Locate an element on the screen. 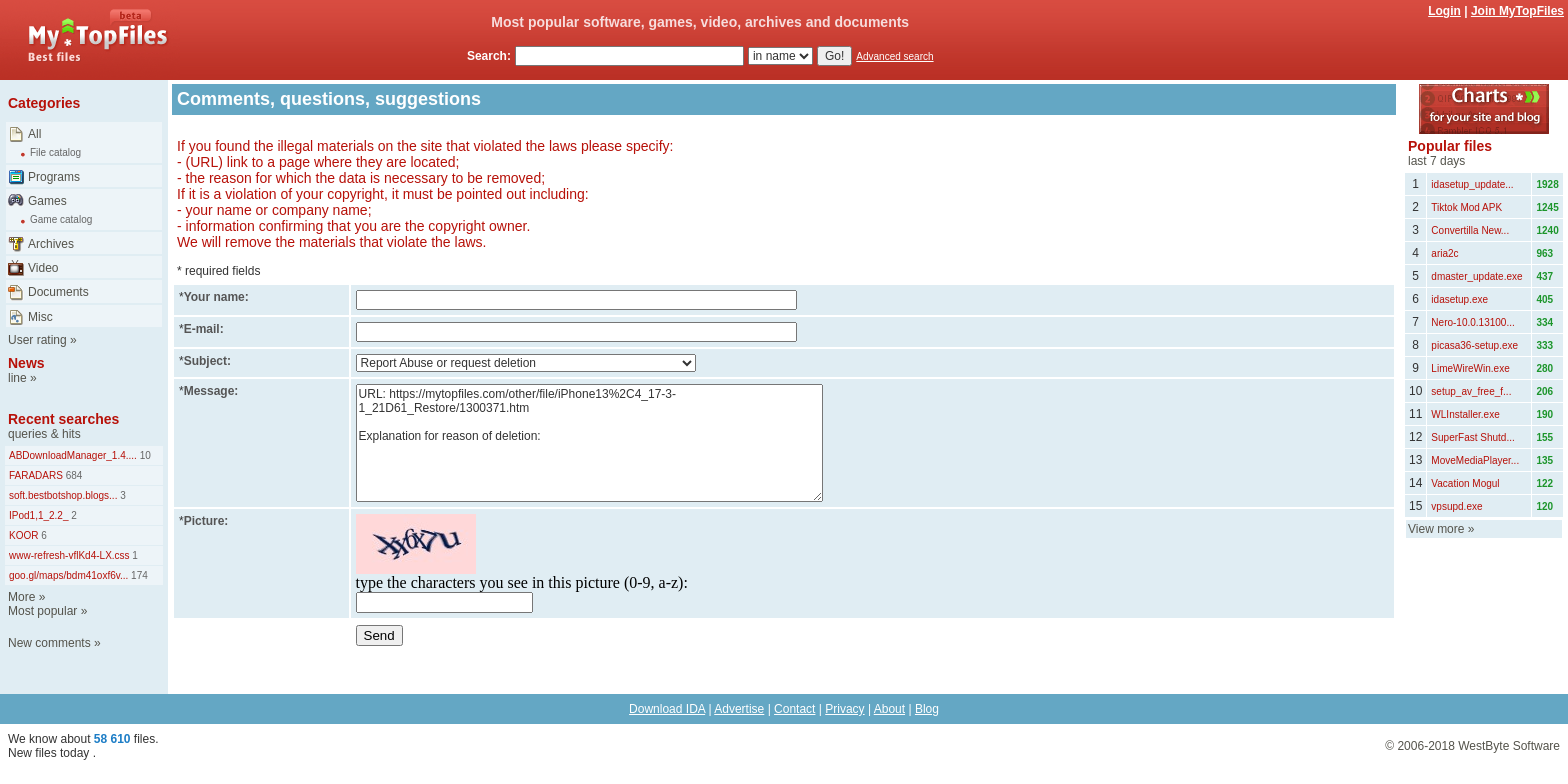 This screenshot has width=1568, height=784. User rating is located at coordinates (37, 340).